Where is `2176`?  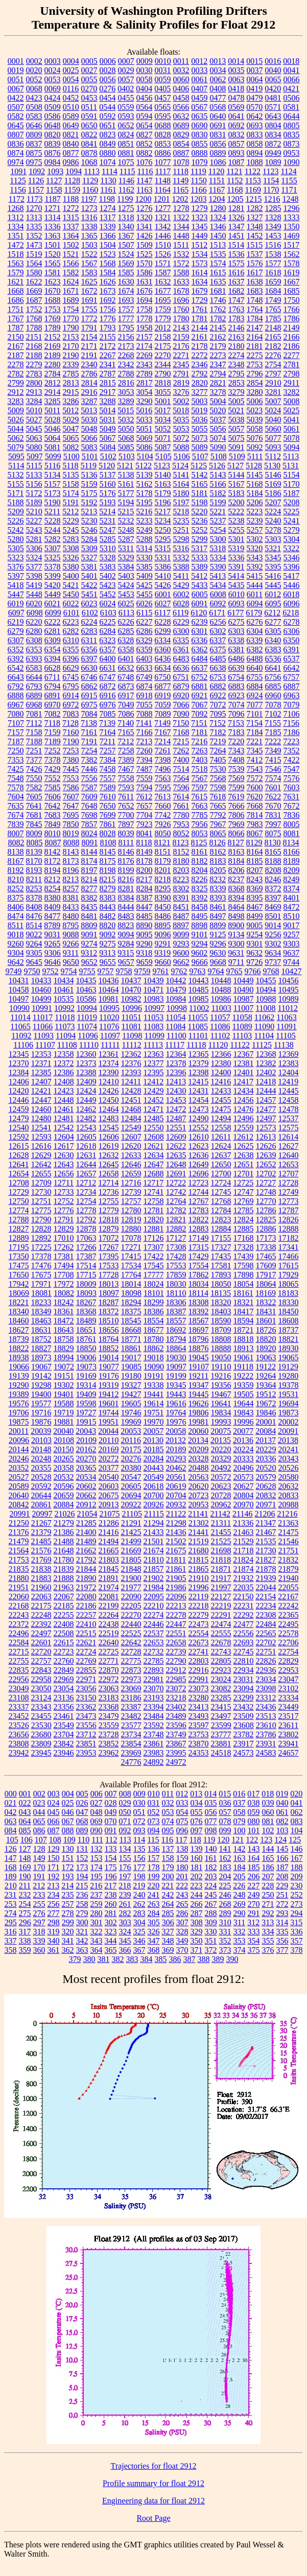 2176 is located at coordinates (181, 346).